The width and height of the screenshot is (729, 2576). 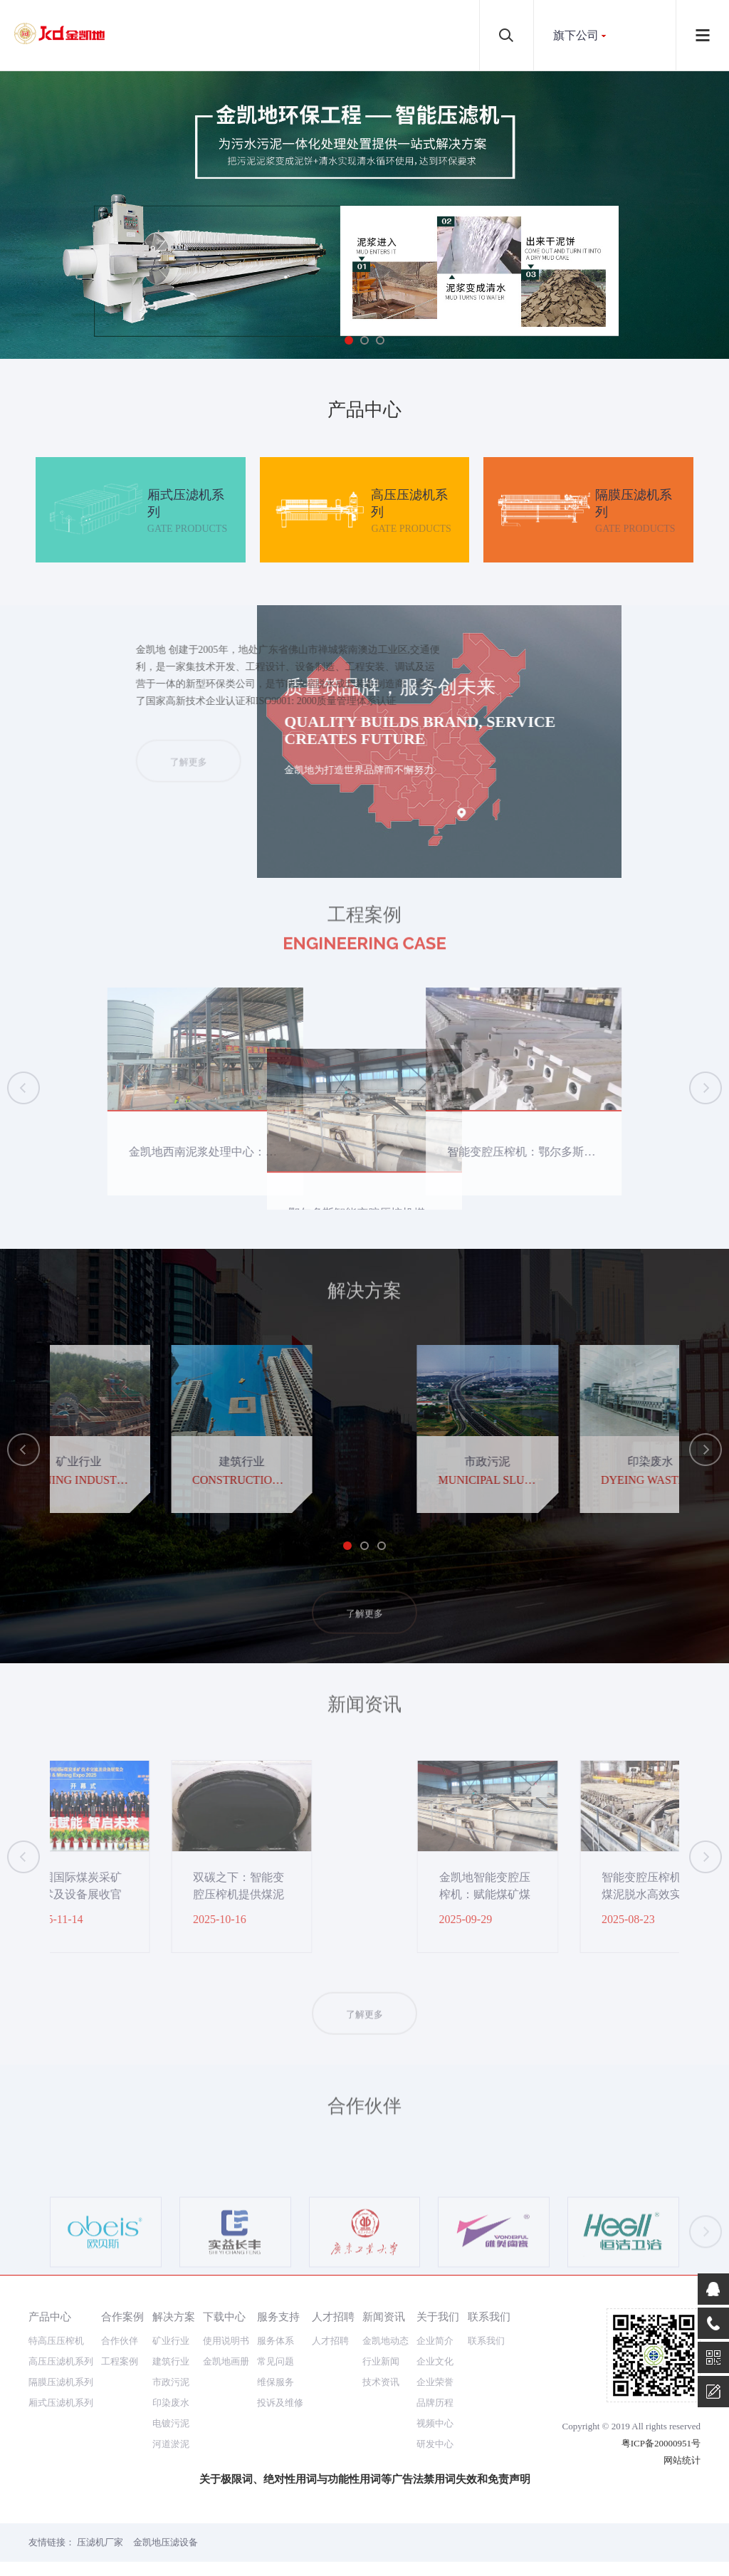 I want to click on 旗下公司, so click(x=576, y=35).